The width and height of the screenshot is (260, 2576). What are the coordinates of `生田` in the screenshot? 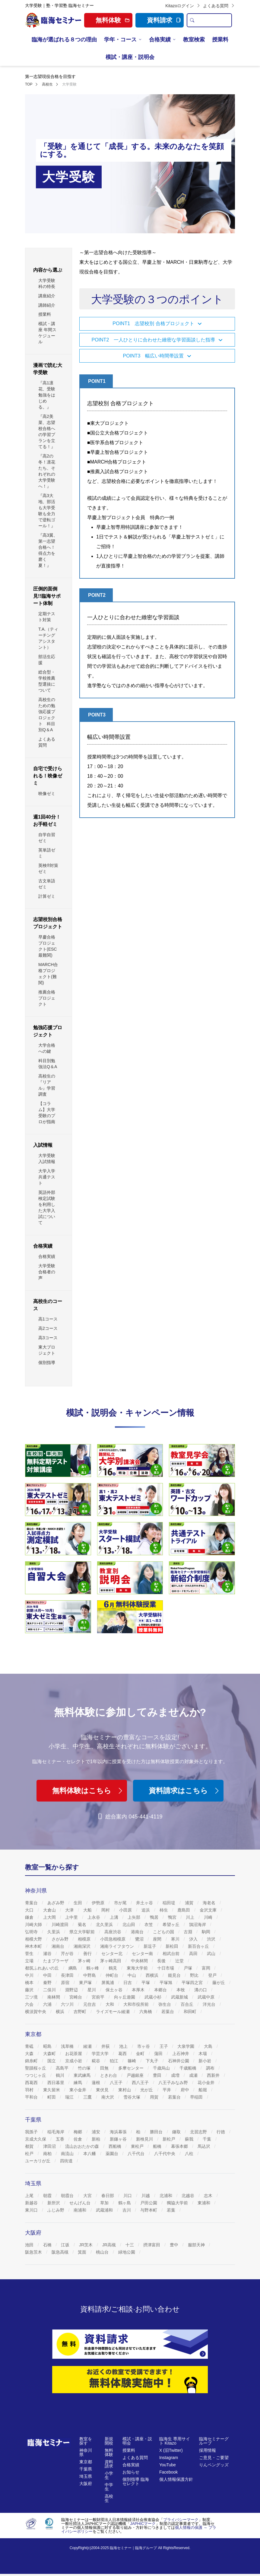 It's located at (78, 1903).